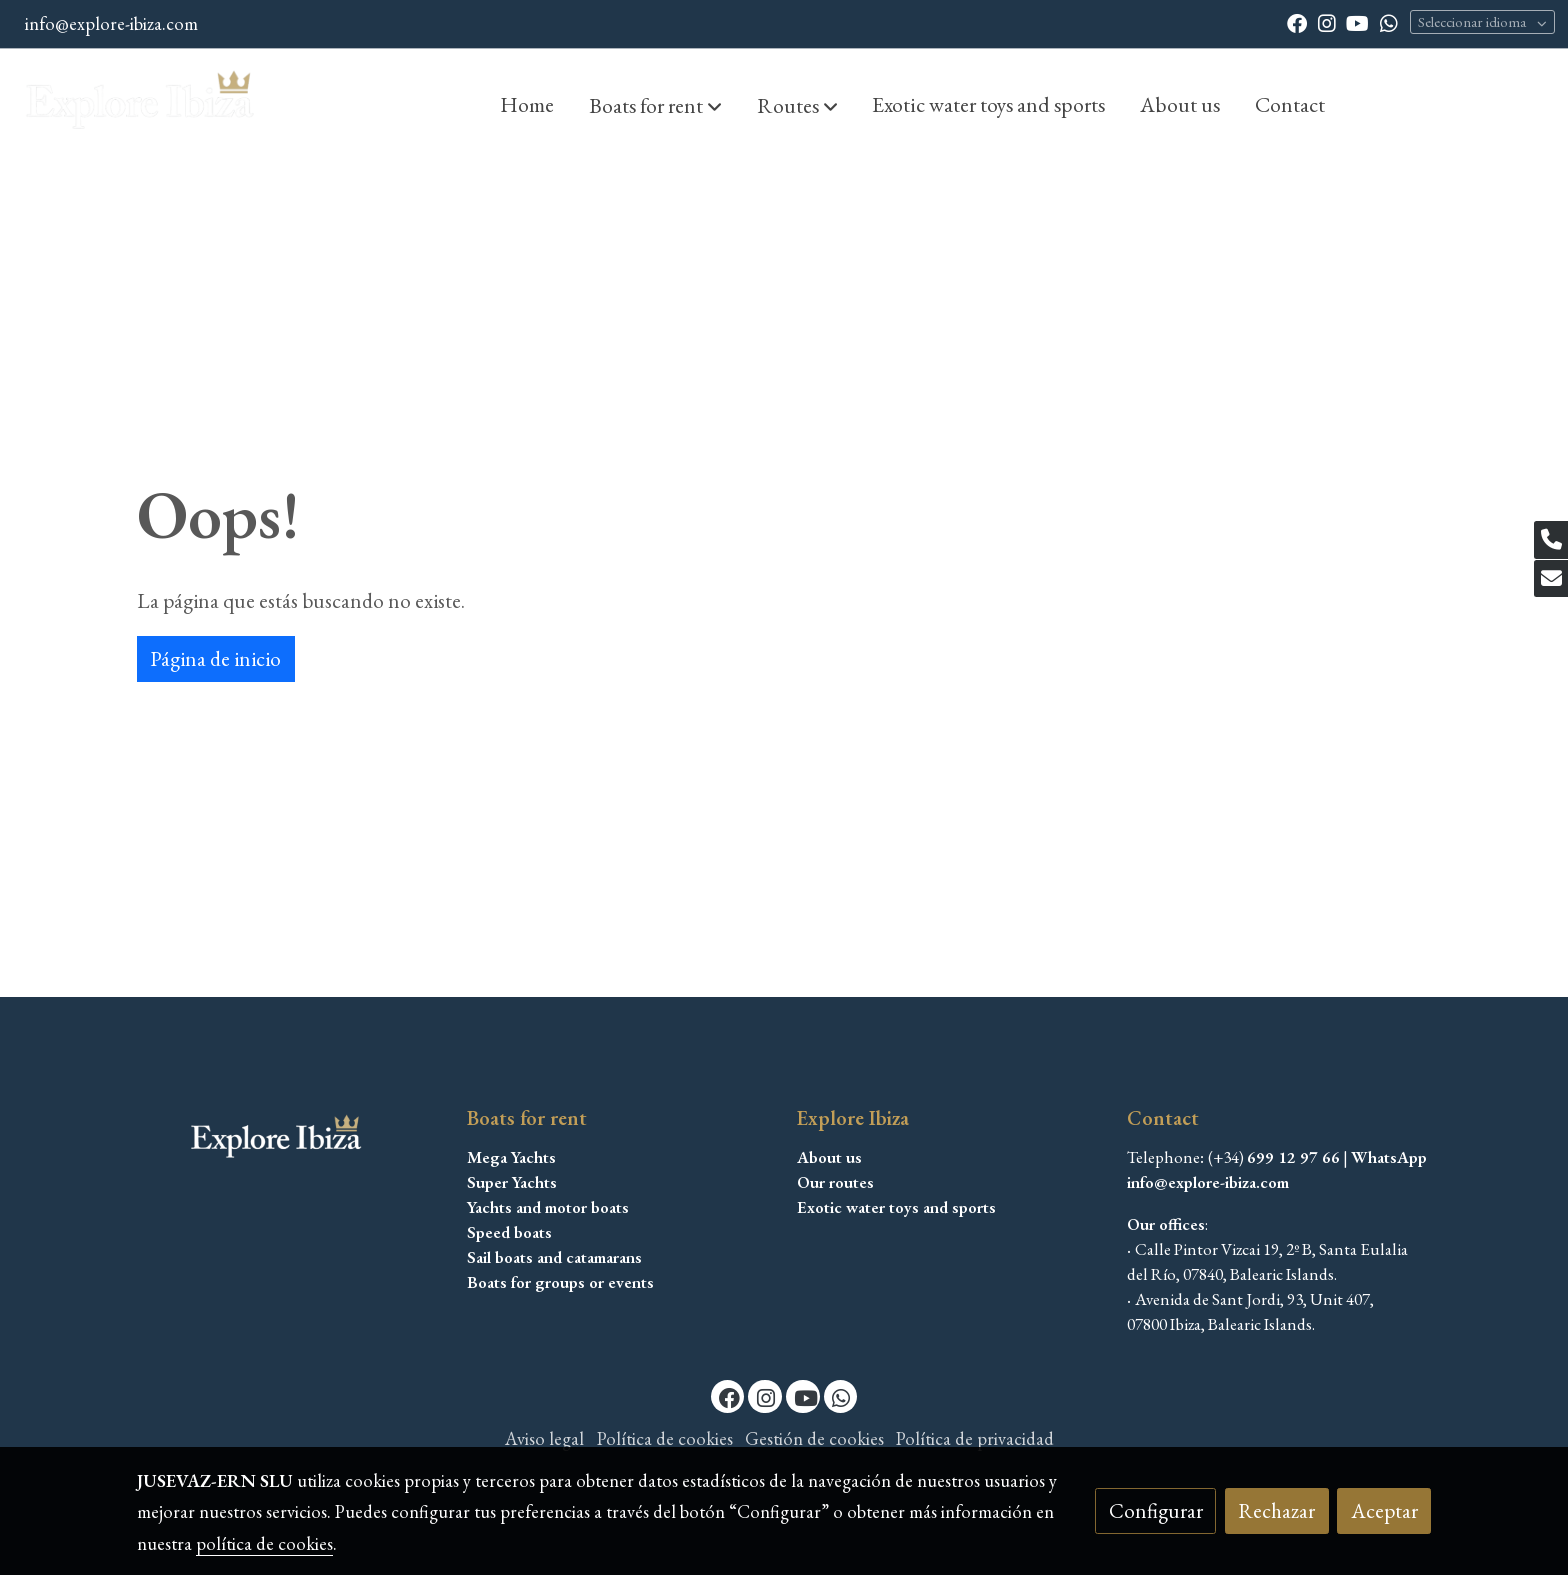 This screenshot has height=1575, width=1568. I want to click on 699 12 97 66, so click(1293, 1157).